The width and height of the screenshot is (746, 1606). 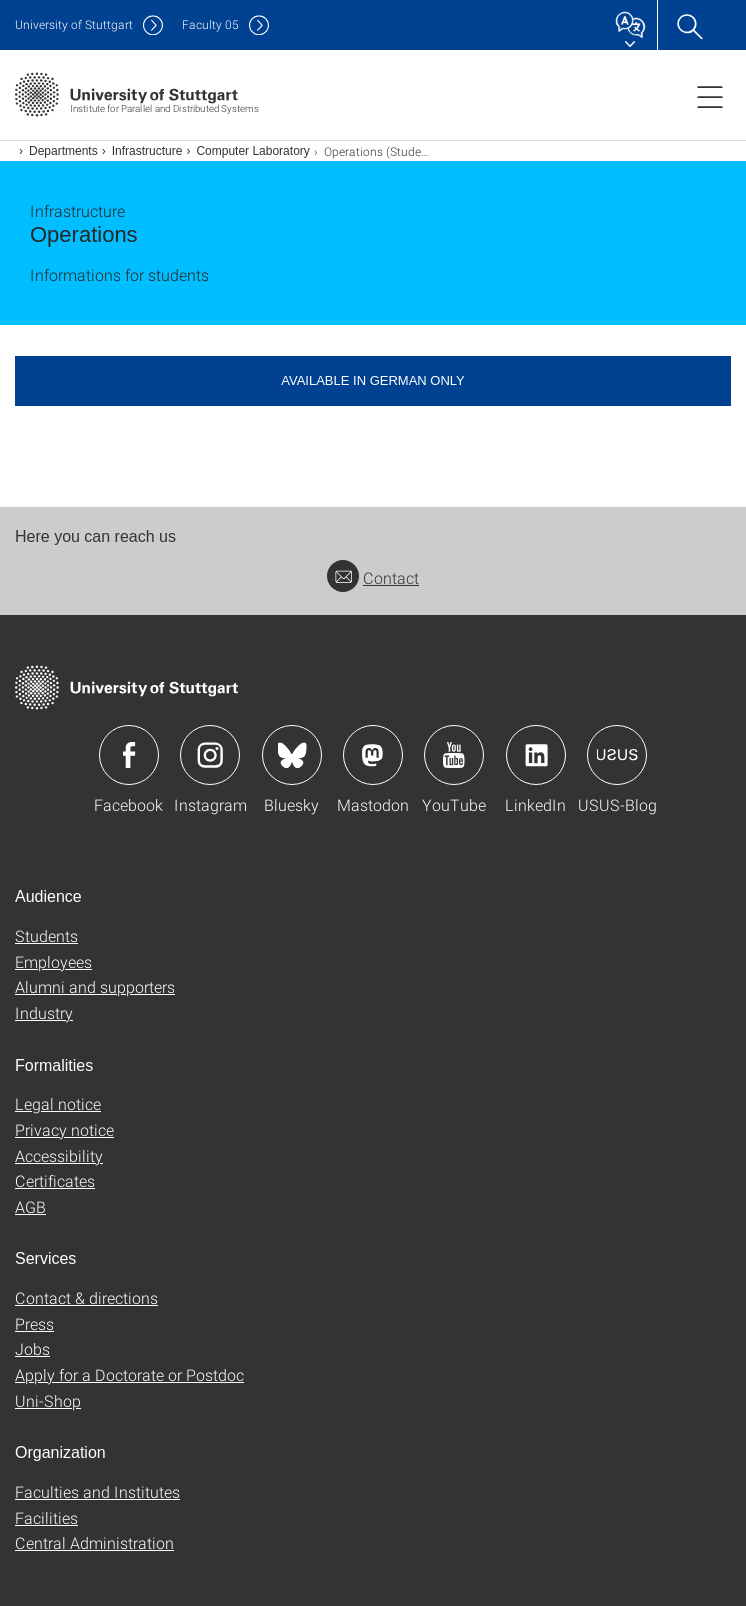 What do you see at coordinates (63, 151) in the screenshot?
I see `Departments` at bounding box center [63, 151].